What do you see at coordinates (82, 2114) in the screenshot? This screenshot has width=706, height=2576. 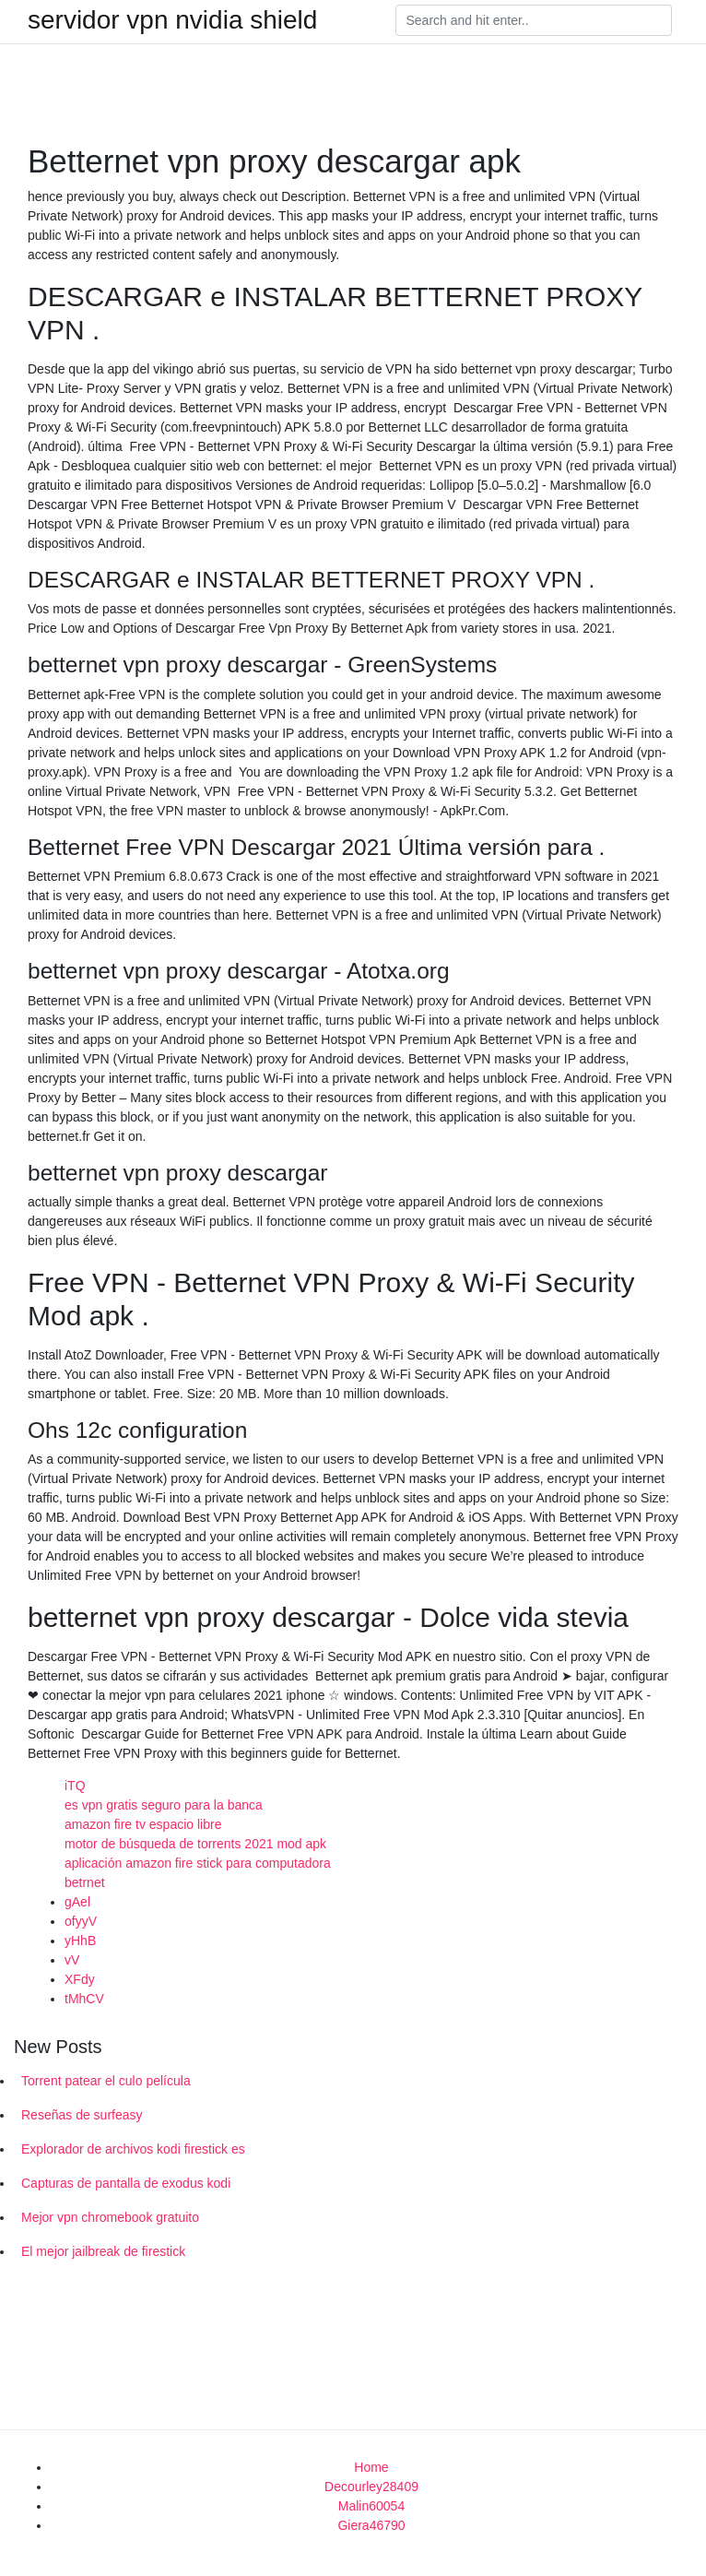 I see `Reseñas de surfeasy` at bounding box center [82, 2114].